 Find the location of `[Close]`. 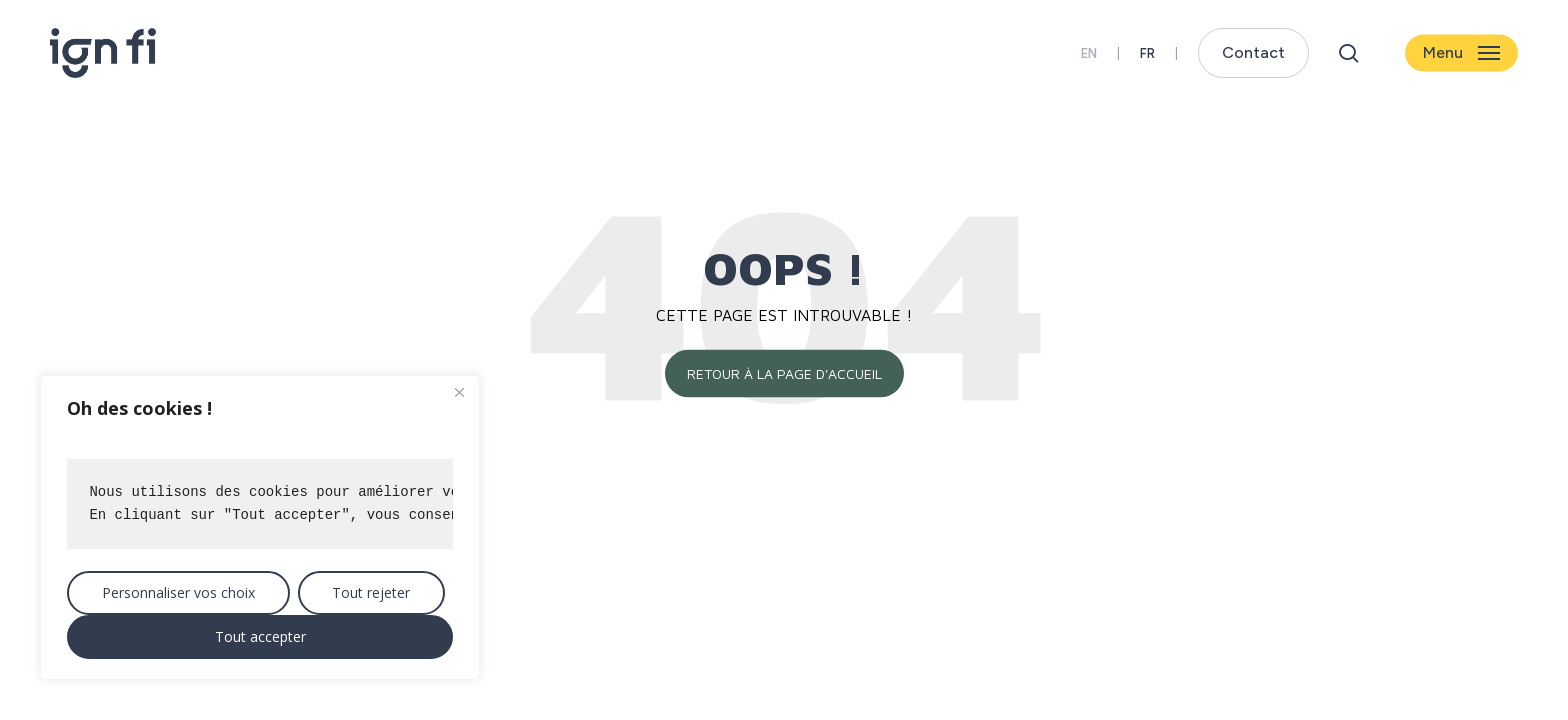

[Close] is located at coordinates (459, 392).